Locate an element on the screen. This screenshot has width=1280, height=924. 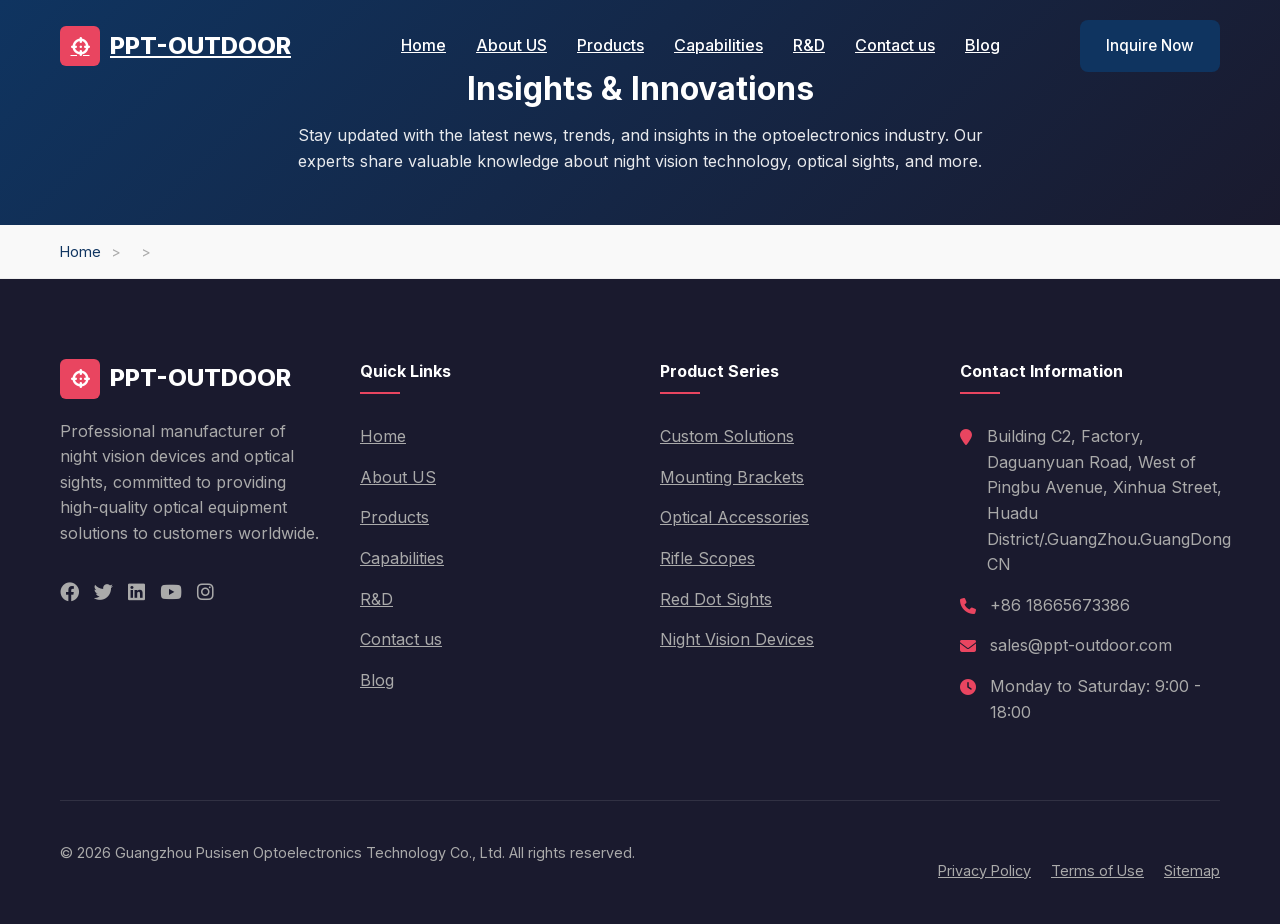
Mounting Brackets is located at coordinates (732, 477).